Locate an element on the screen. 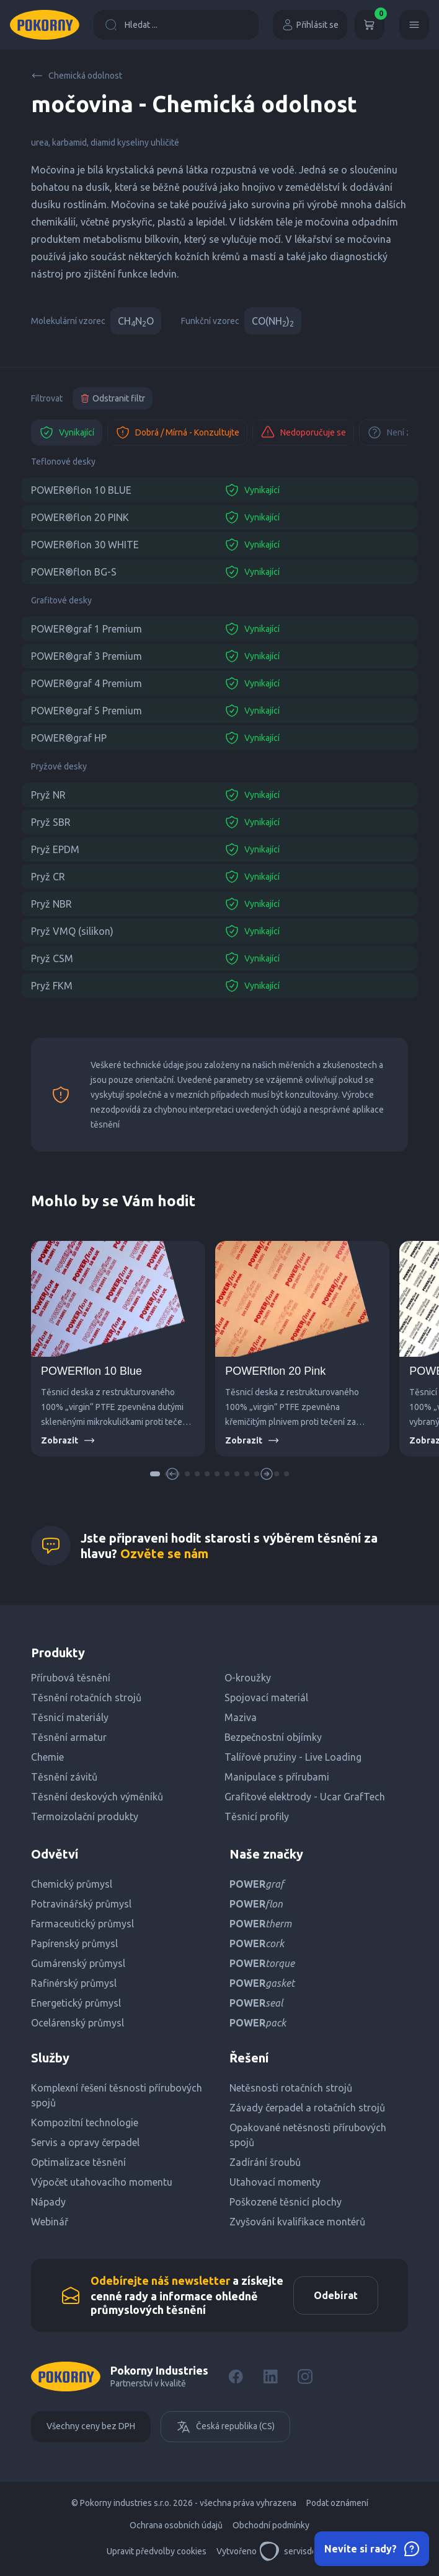  Energetický průmysl is located at coordinates (76, 2003).